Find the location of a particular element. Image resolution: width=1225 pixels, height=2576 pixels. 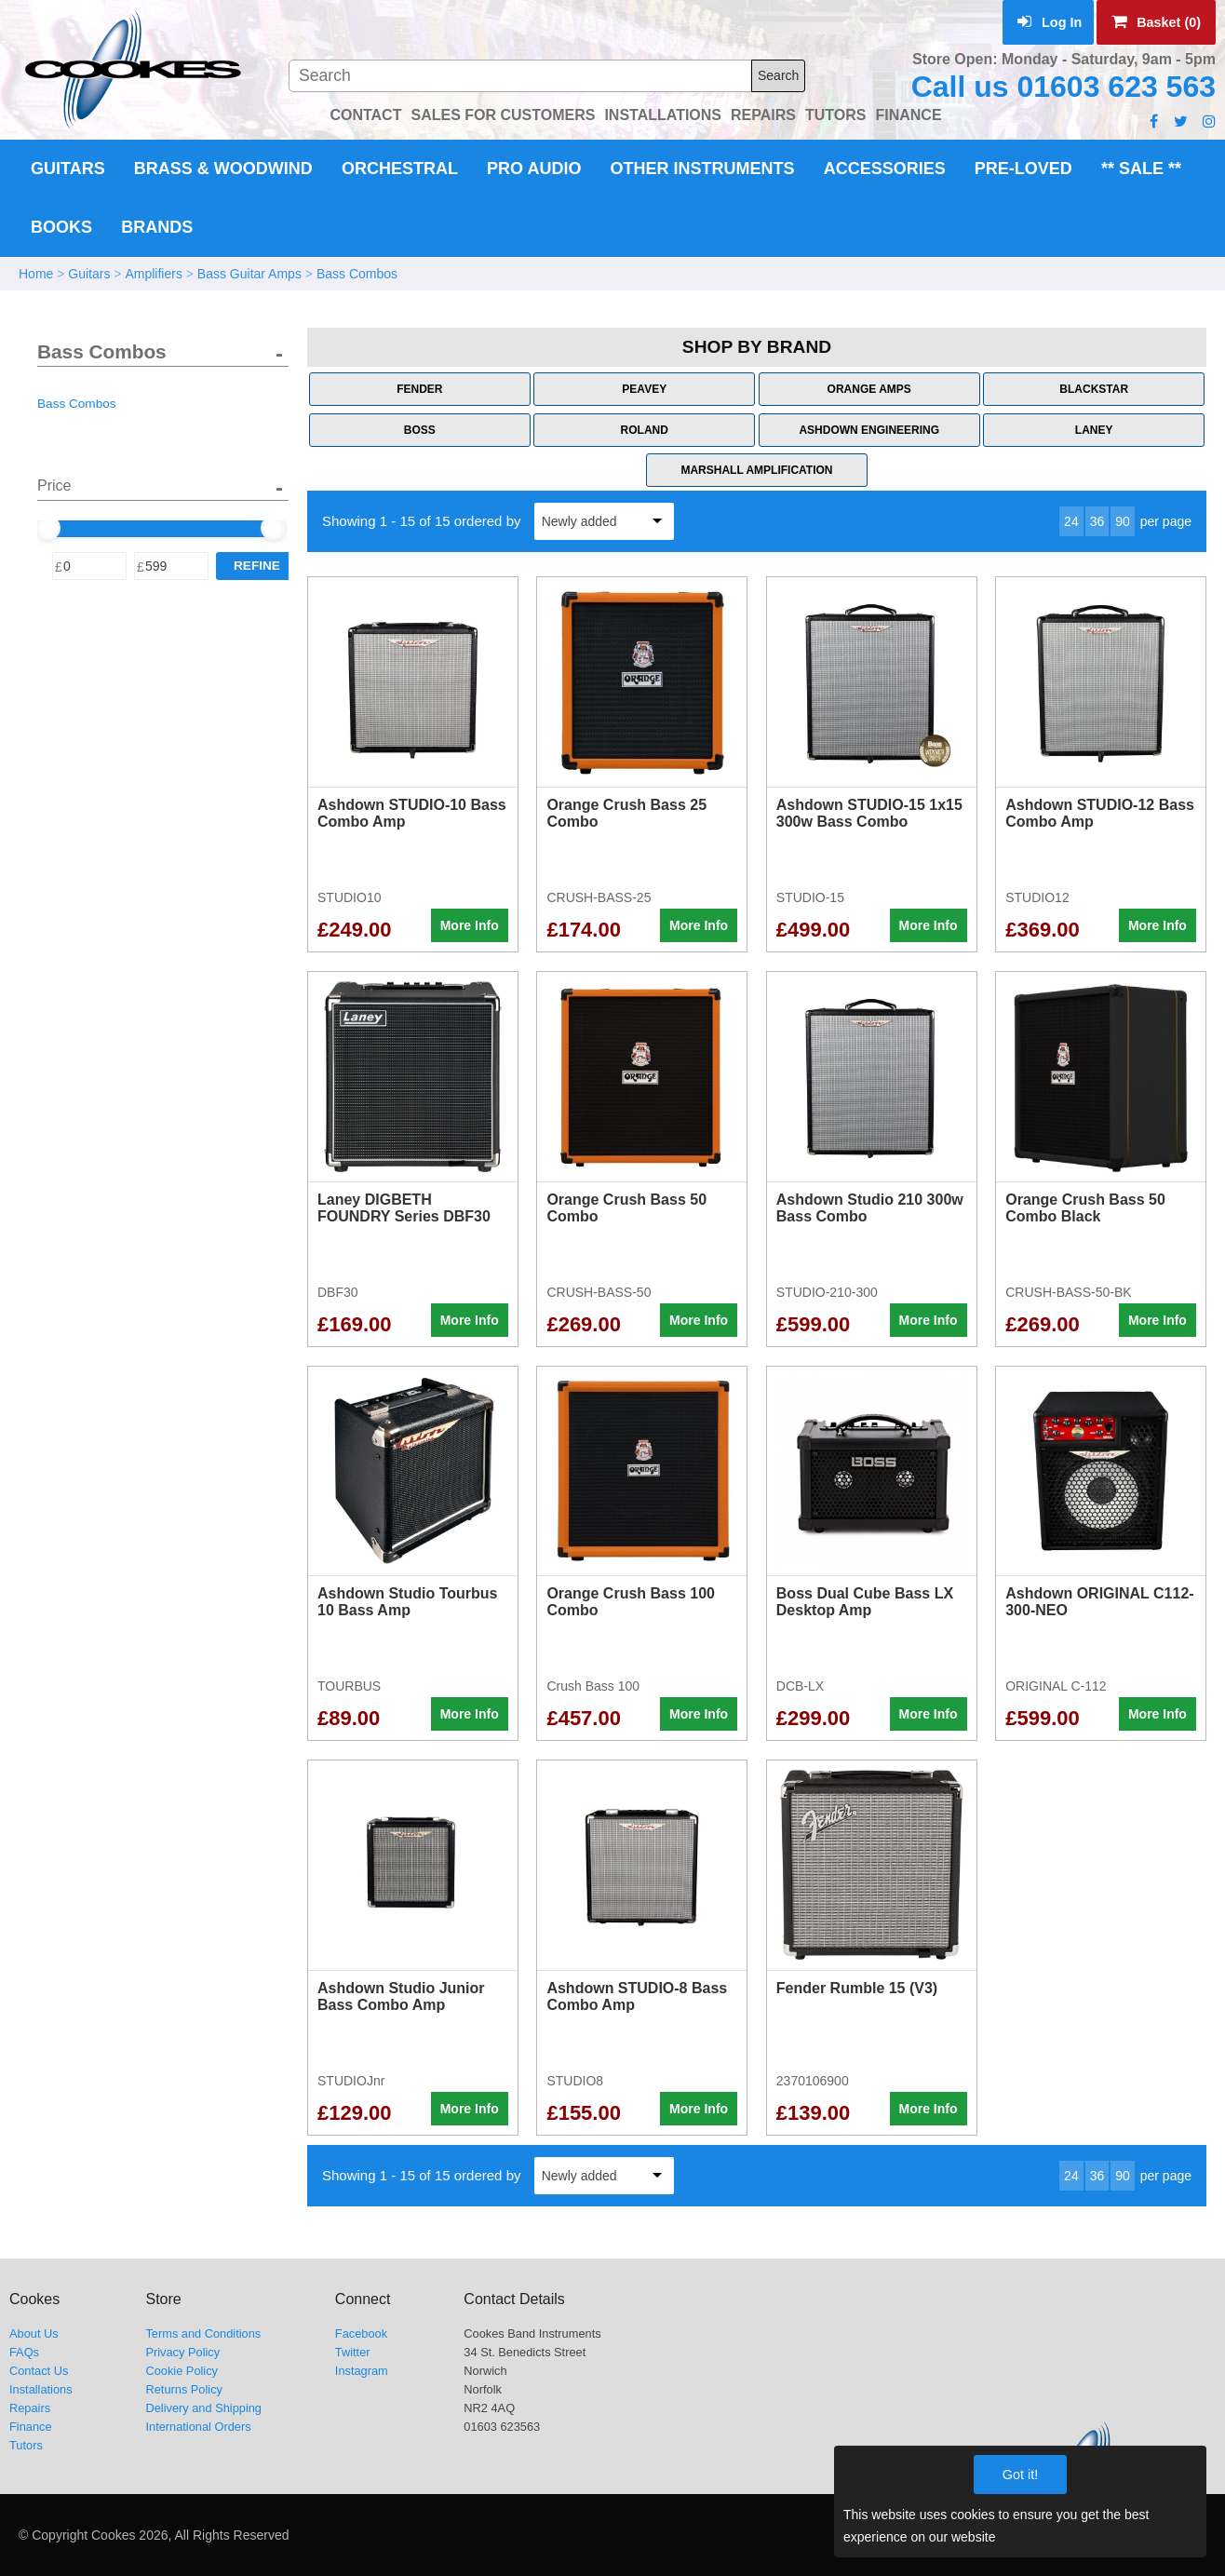

Ashdown Engineering is located at coordinates (869, 430).